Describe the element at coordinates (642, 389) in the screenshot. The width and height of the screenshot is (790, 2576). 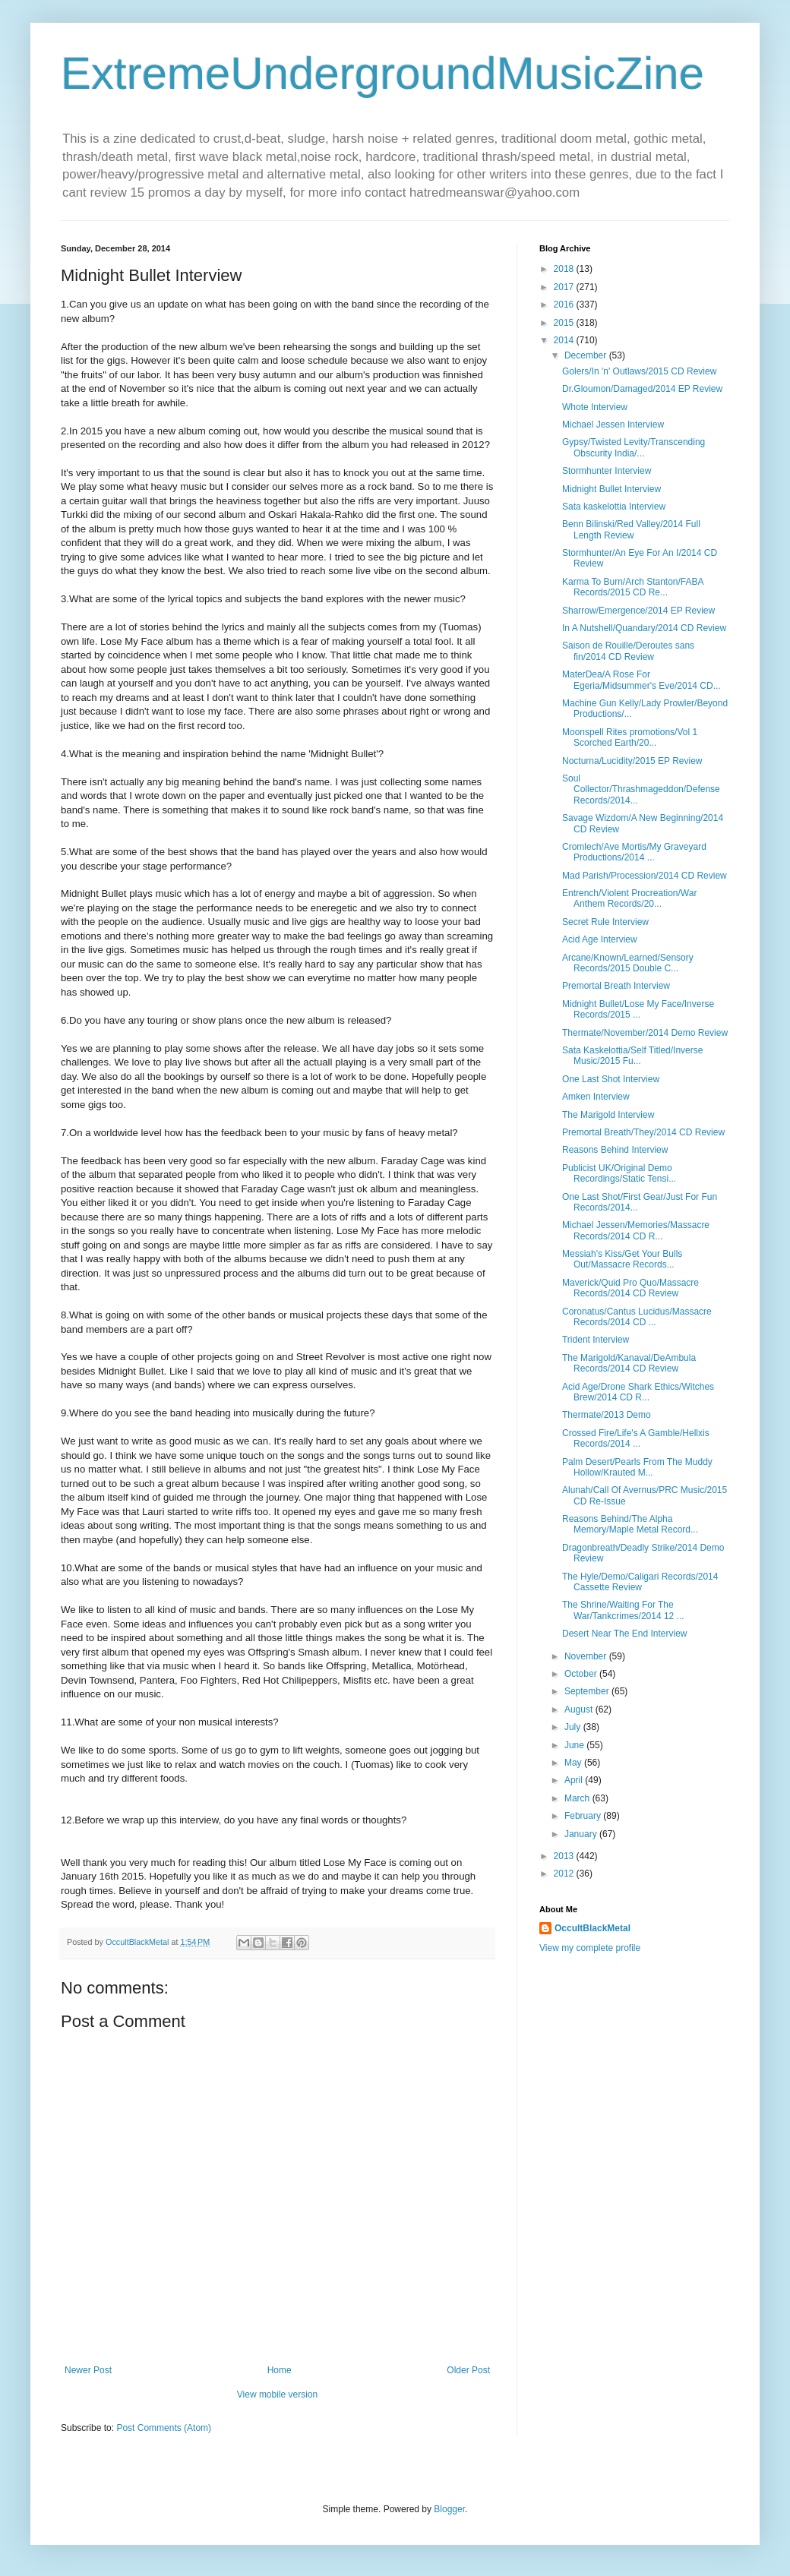
I see `Dr.Gloumon/Damaged/2014 EP Review` at that location.